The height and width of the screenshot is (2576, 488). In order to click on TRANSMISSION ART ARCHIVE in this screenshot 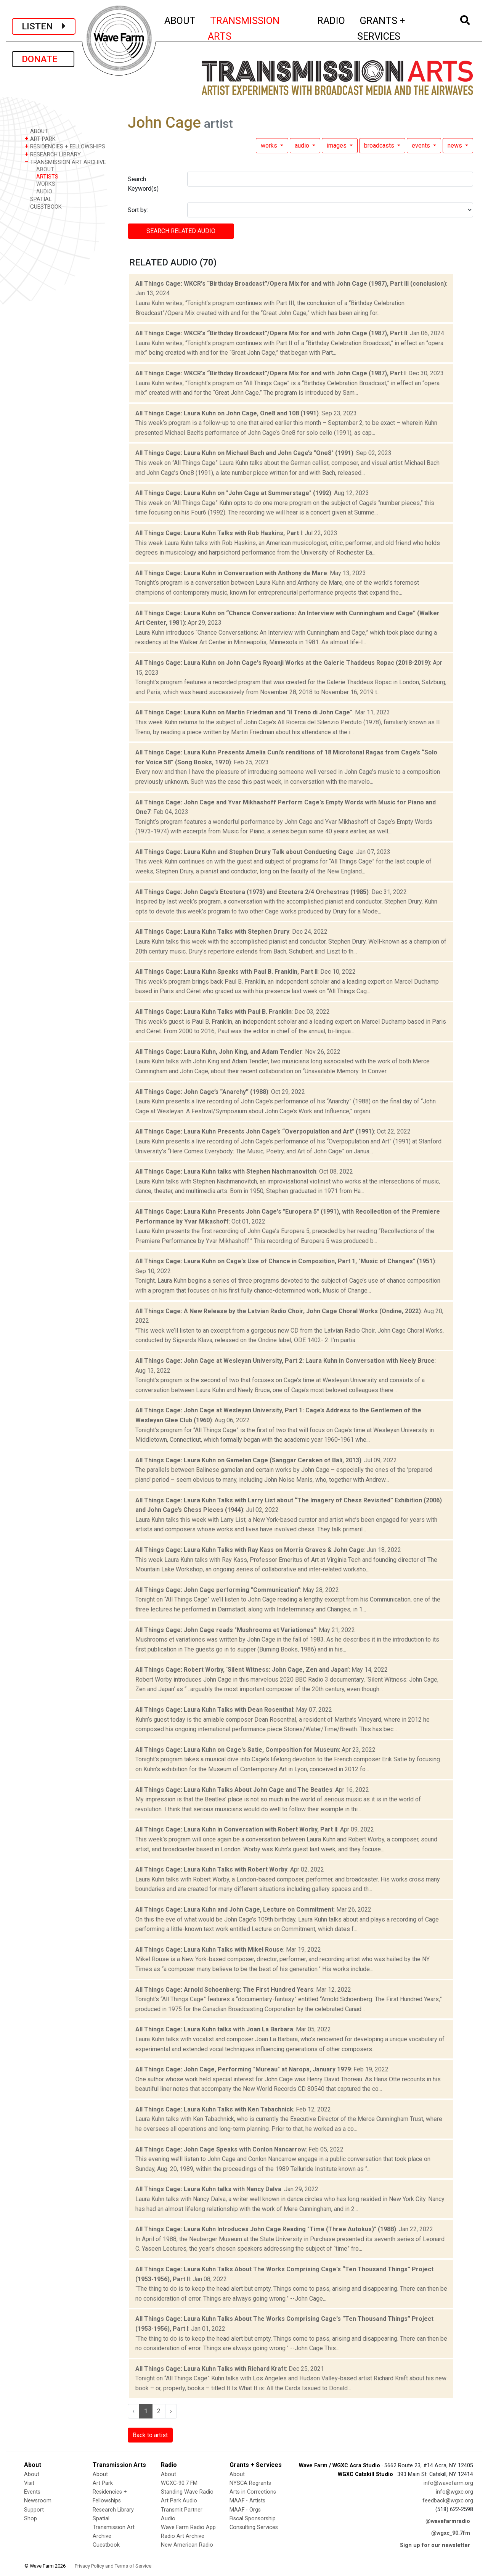, I will do `click(65, 162)`.